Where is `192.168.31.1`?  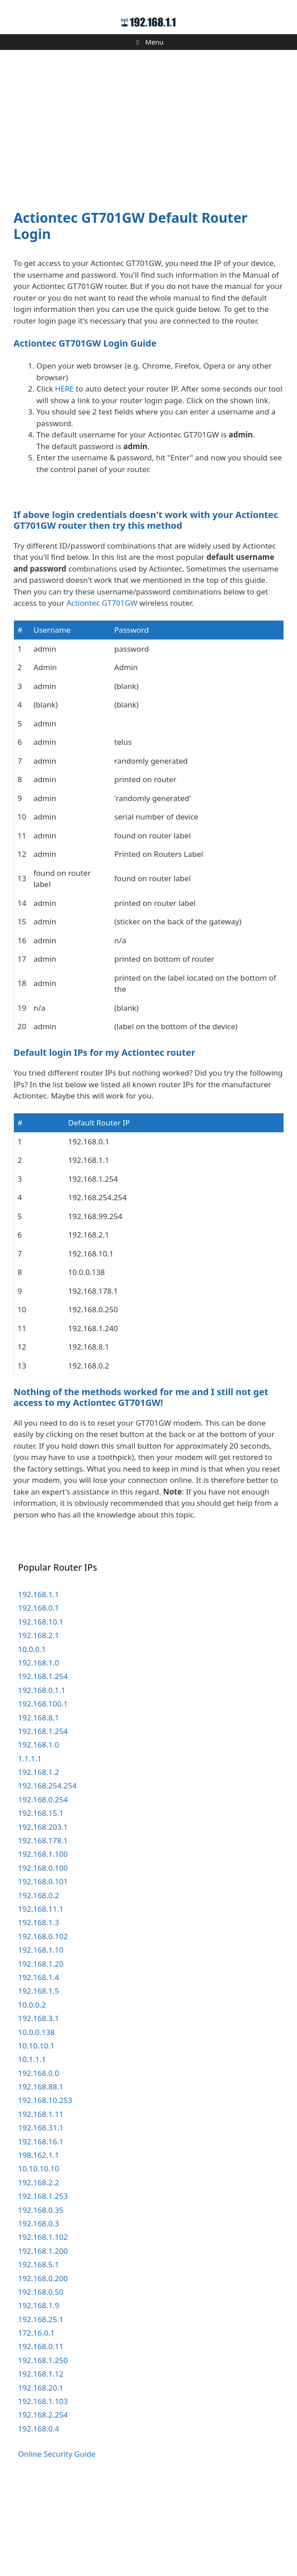 192.168.31.1 is located at coordinates (40, 2216).